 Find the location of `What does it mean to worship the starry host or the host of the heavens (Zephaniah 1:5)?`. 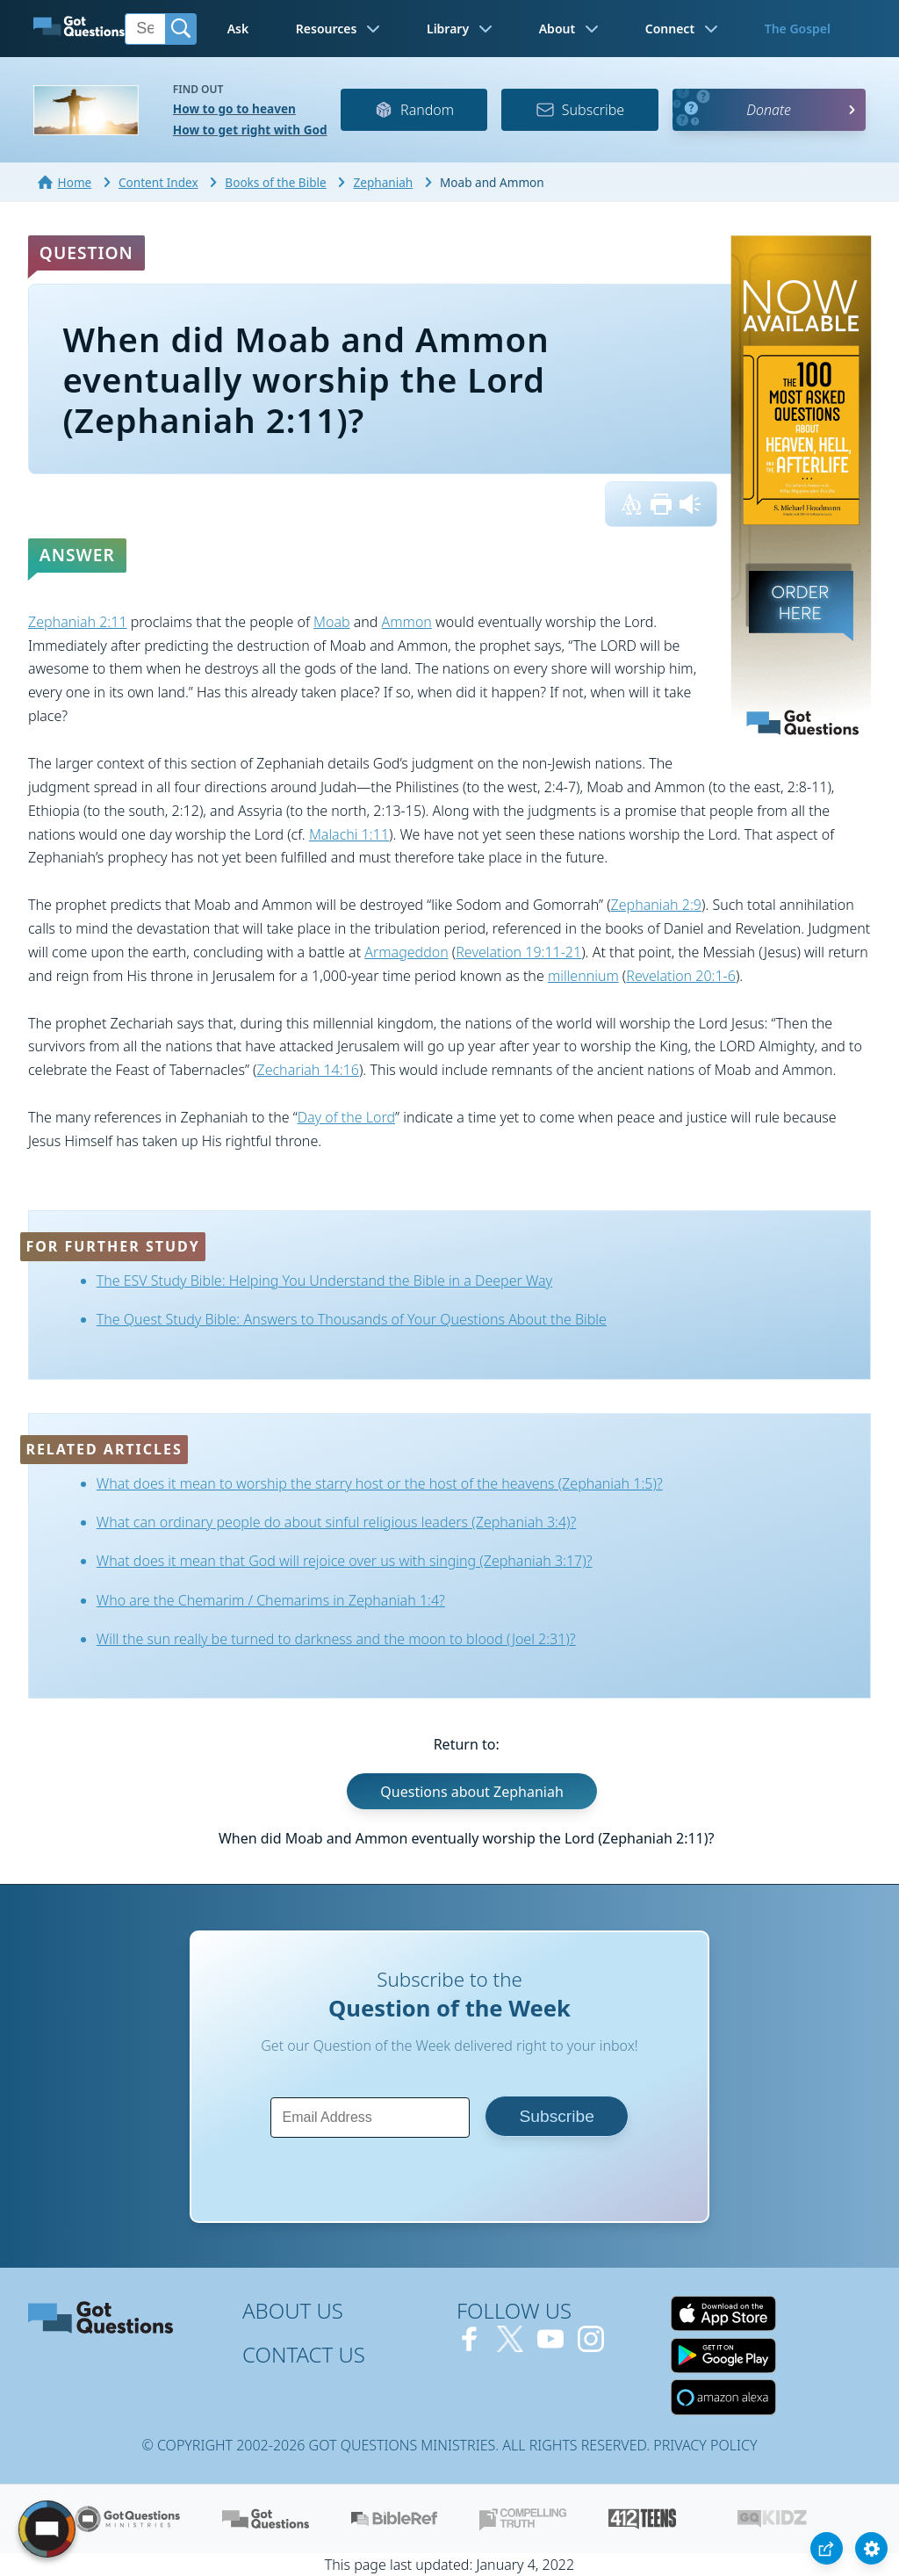

What does it mean to worship the starry host or the host of the heavens (Zephaniah 1:5)? is located at coordinates (380, 1483).